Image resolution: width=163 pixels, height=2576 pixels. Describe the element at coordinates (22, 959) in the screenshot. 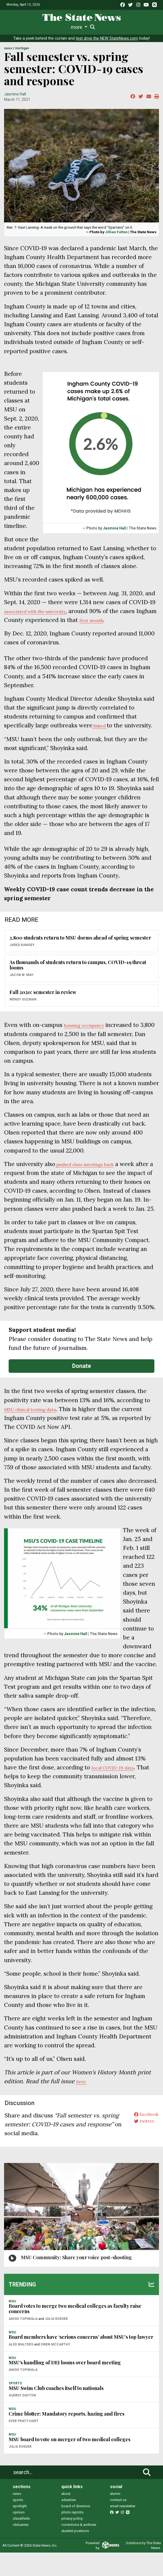

I see `Jared Ramsey` at that location.